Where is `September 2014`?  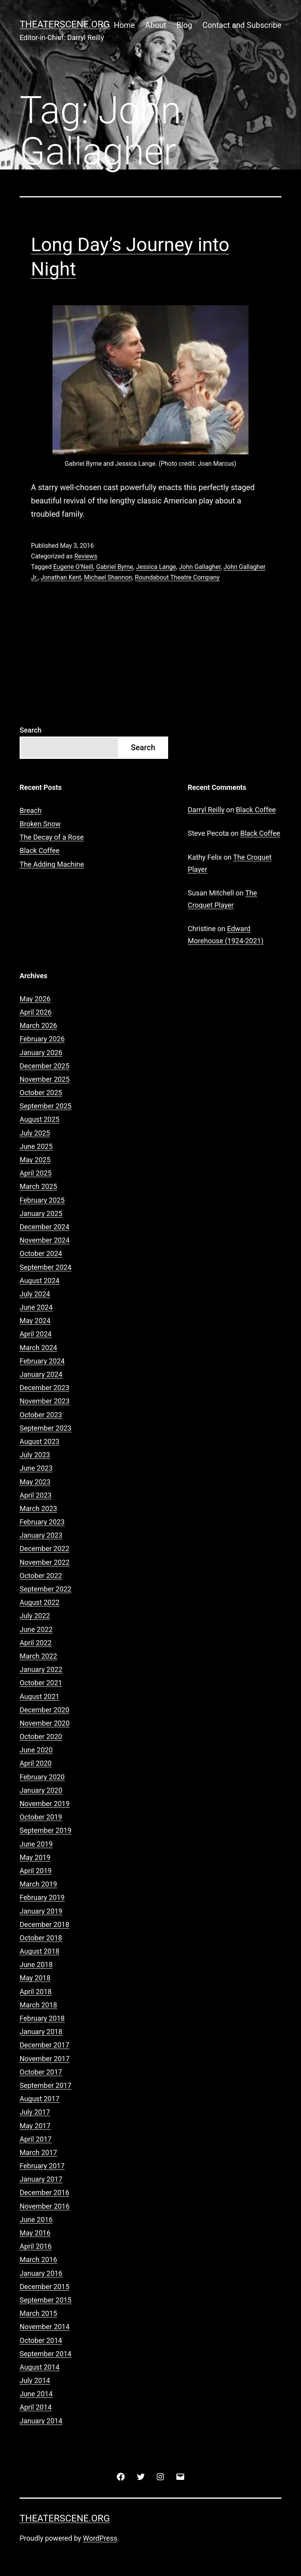 September 2014 is located at coordinates (45, 2354).